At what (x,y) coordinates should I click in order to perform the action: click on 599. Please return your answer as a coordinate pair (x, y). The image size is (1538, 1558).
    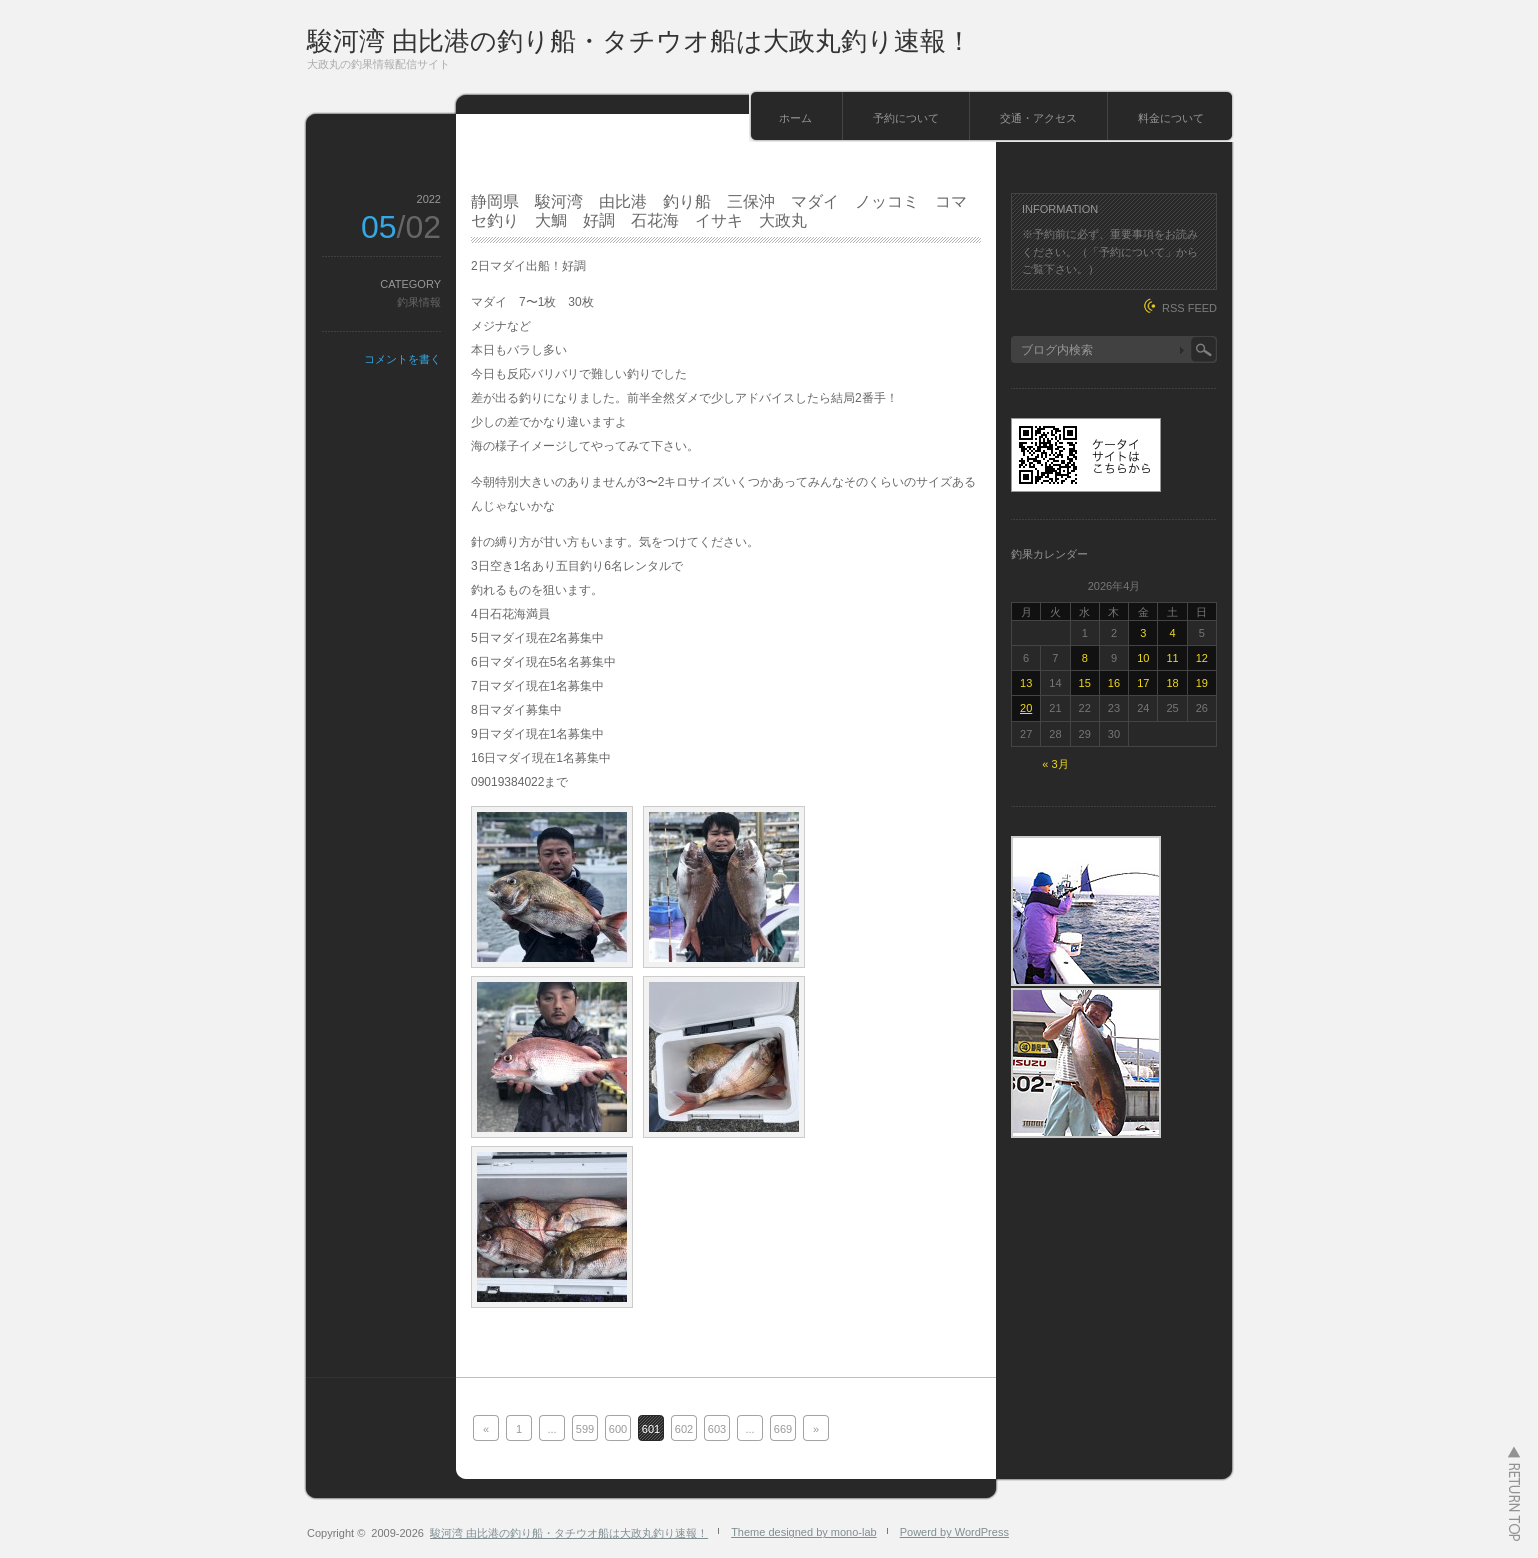
    Looking at the image, I should click on (585, 1429).